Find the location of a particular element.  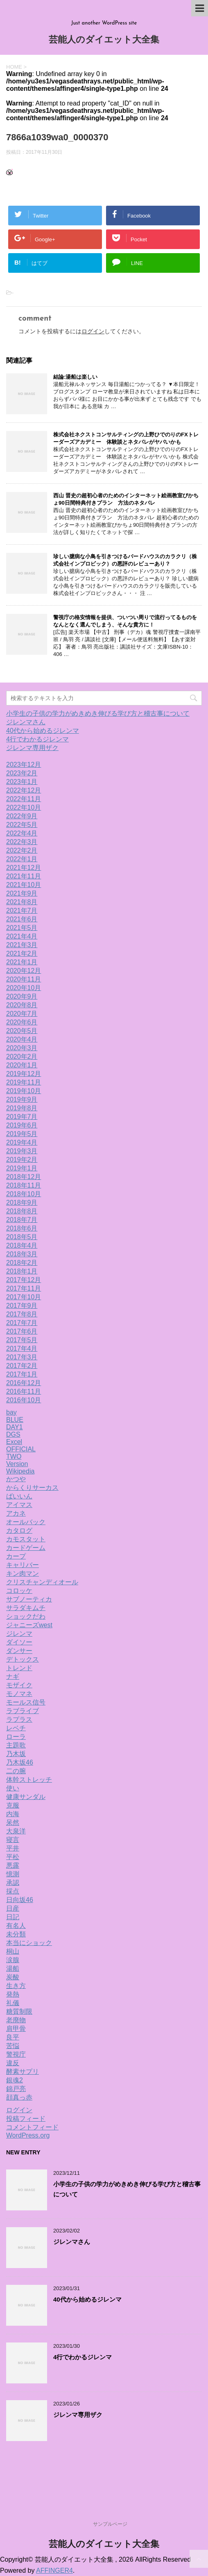

2019年4月 is located at coordinates (22, 1142).